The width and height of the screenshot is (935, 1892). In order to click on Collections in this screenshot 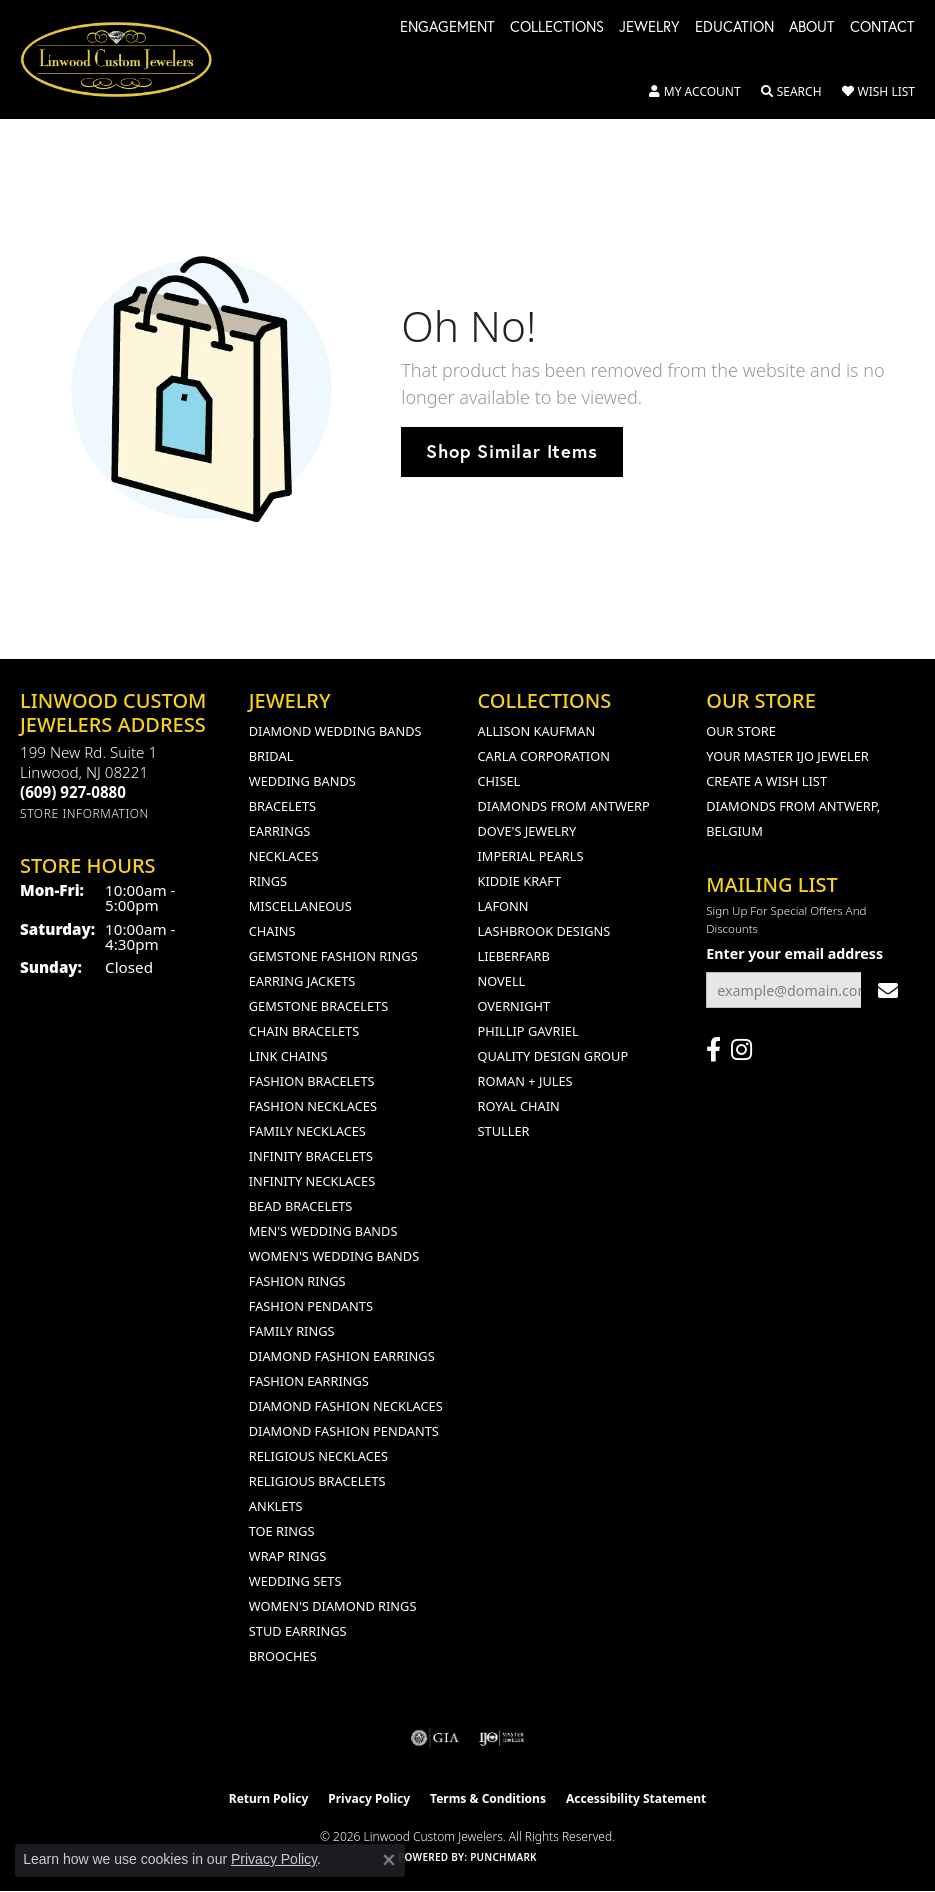, I will do `click(557, 28)`.